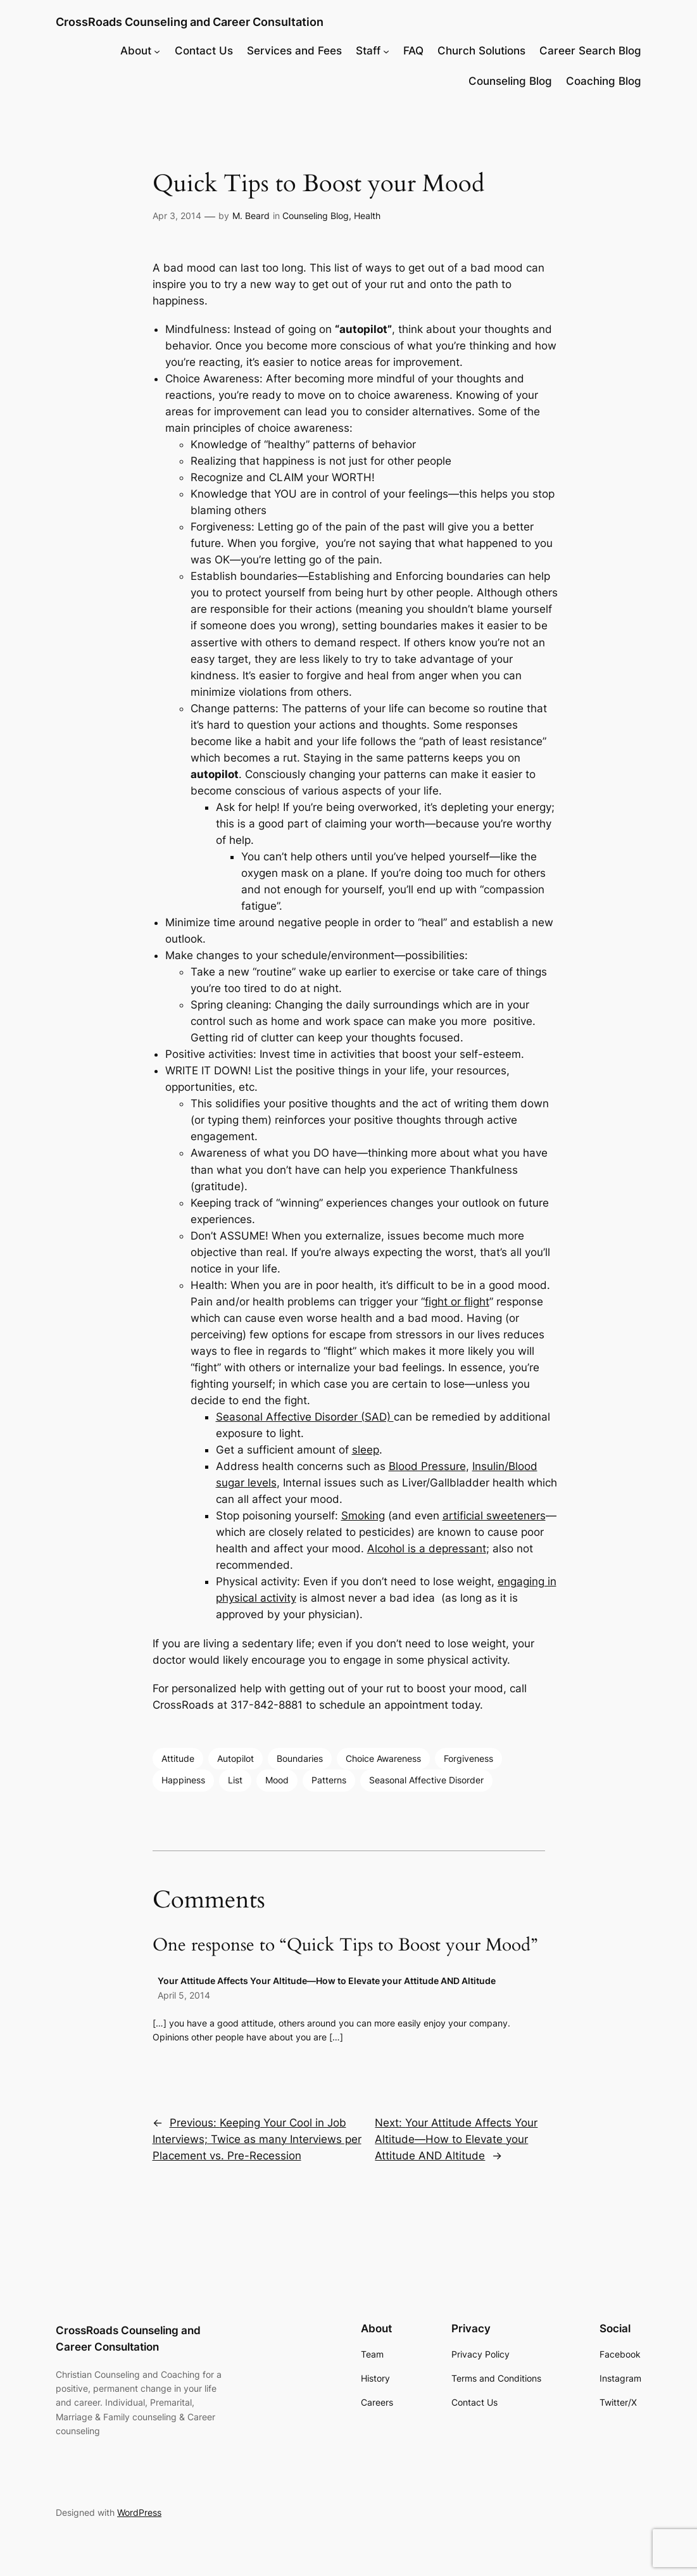 The height and width of the screenshot is (2576, 697). I want to click on Health, so click(367, 215).